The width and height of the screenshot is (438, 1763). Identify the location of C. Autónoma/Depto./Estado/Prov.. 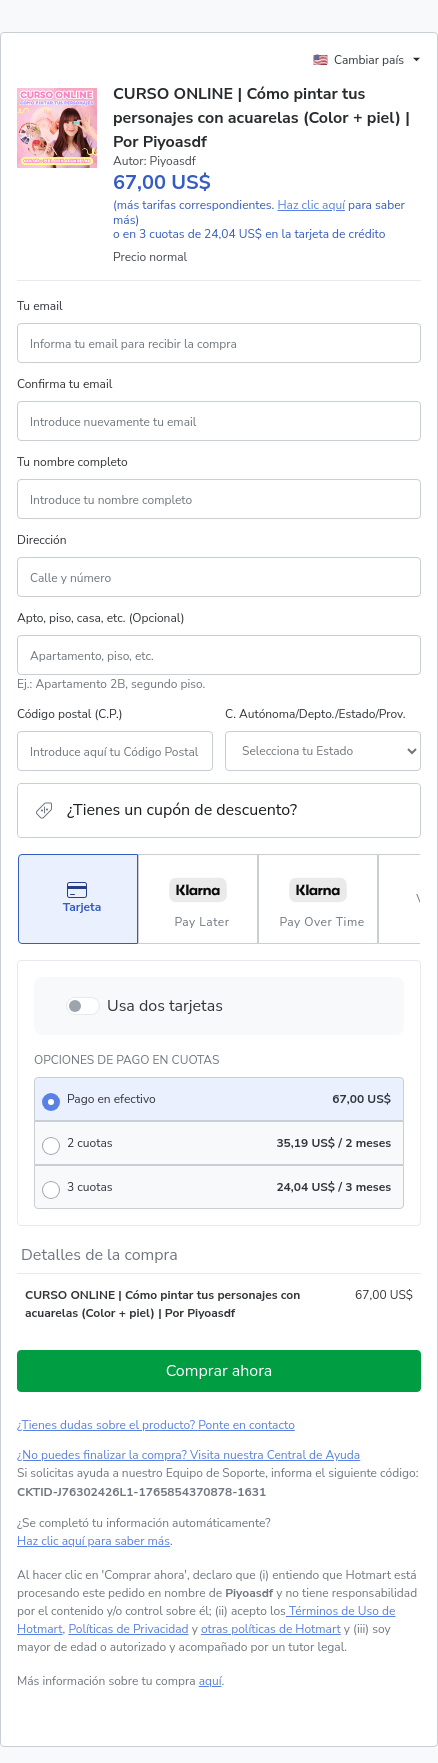
(315, 714).